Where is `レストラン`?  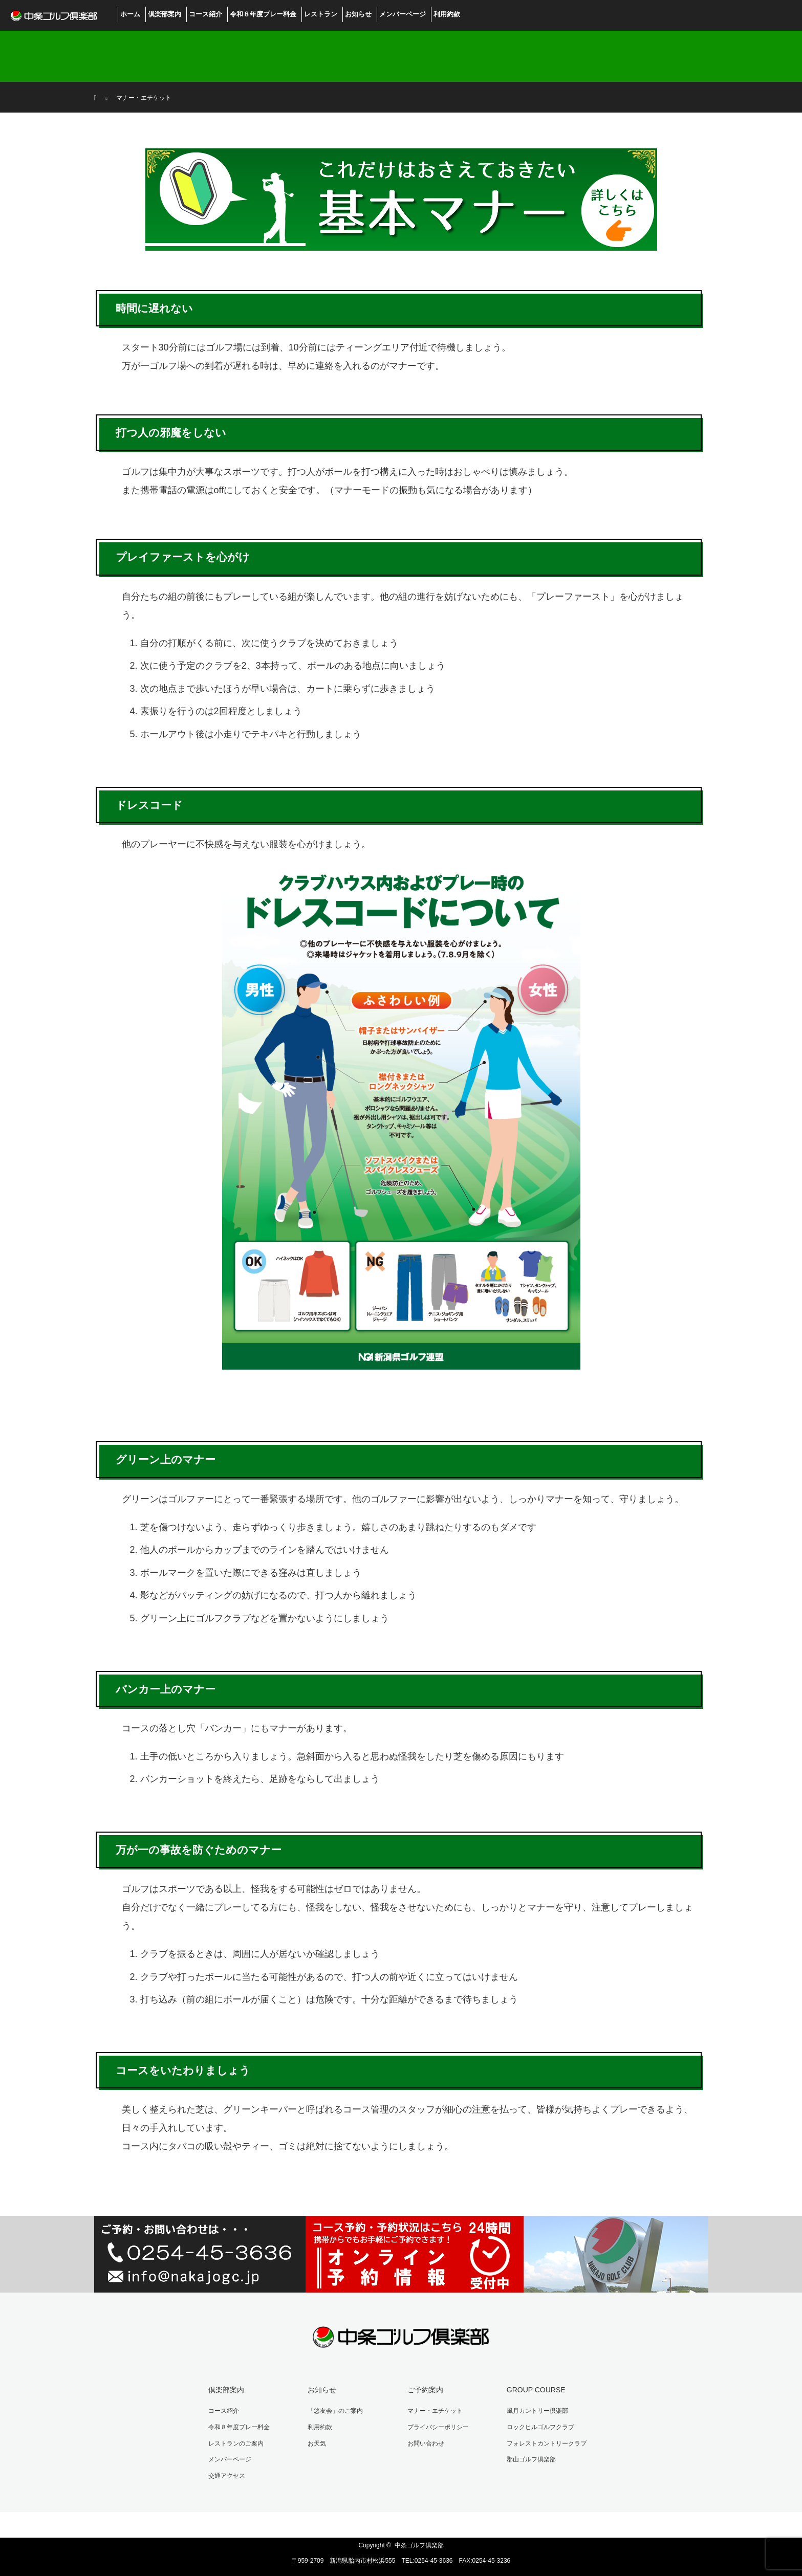
レストラン is located at coordinates (320, 14).